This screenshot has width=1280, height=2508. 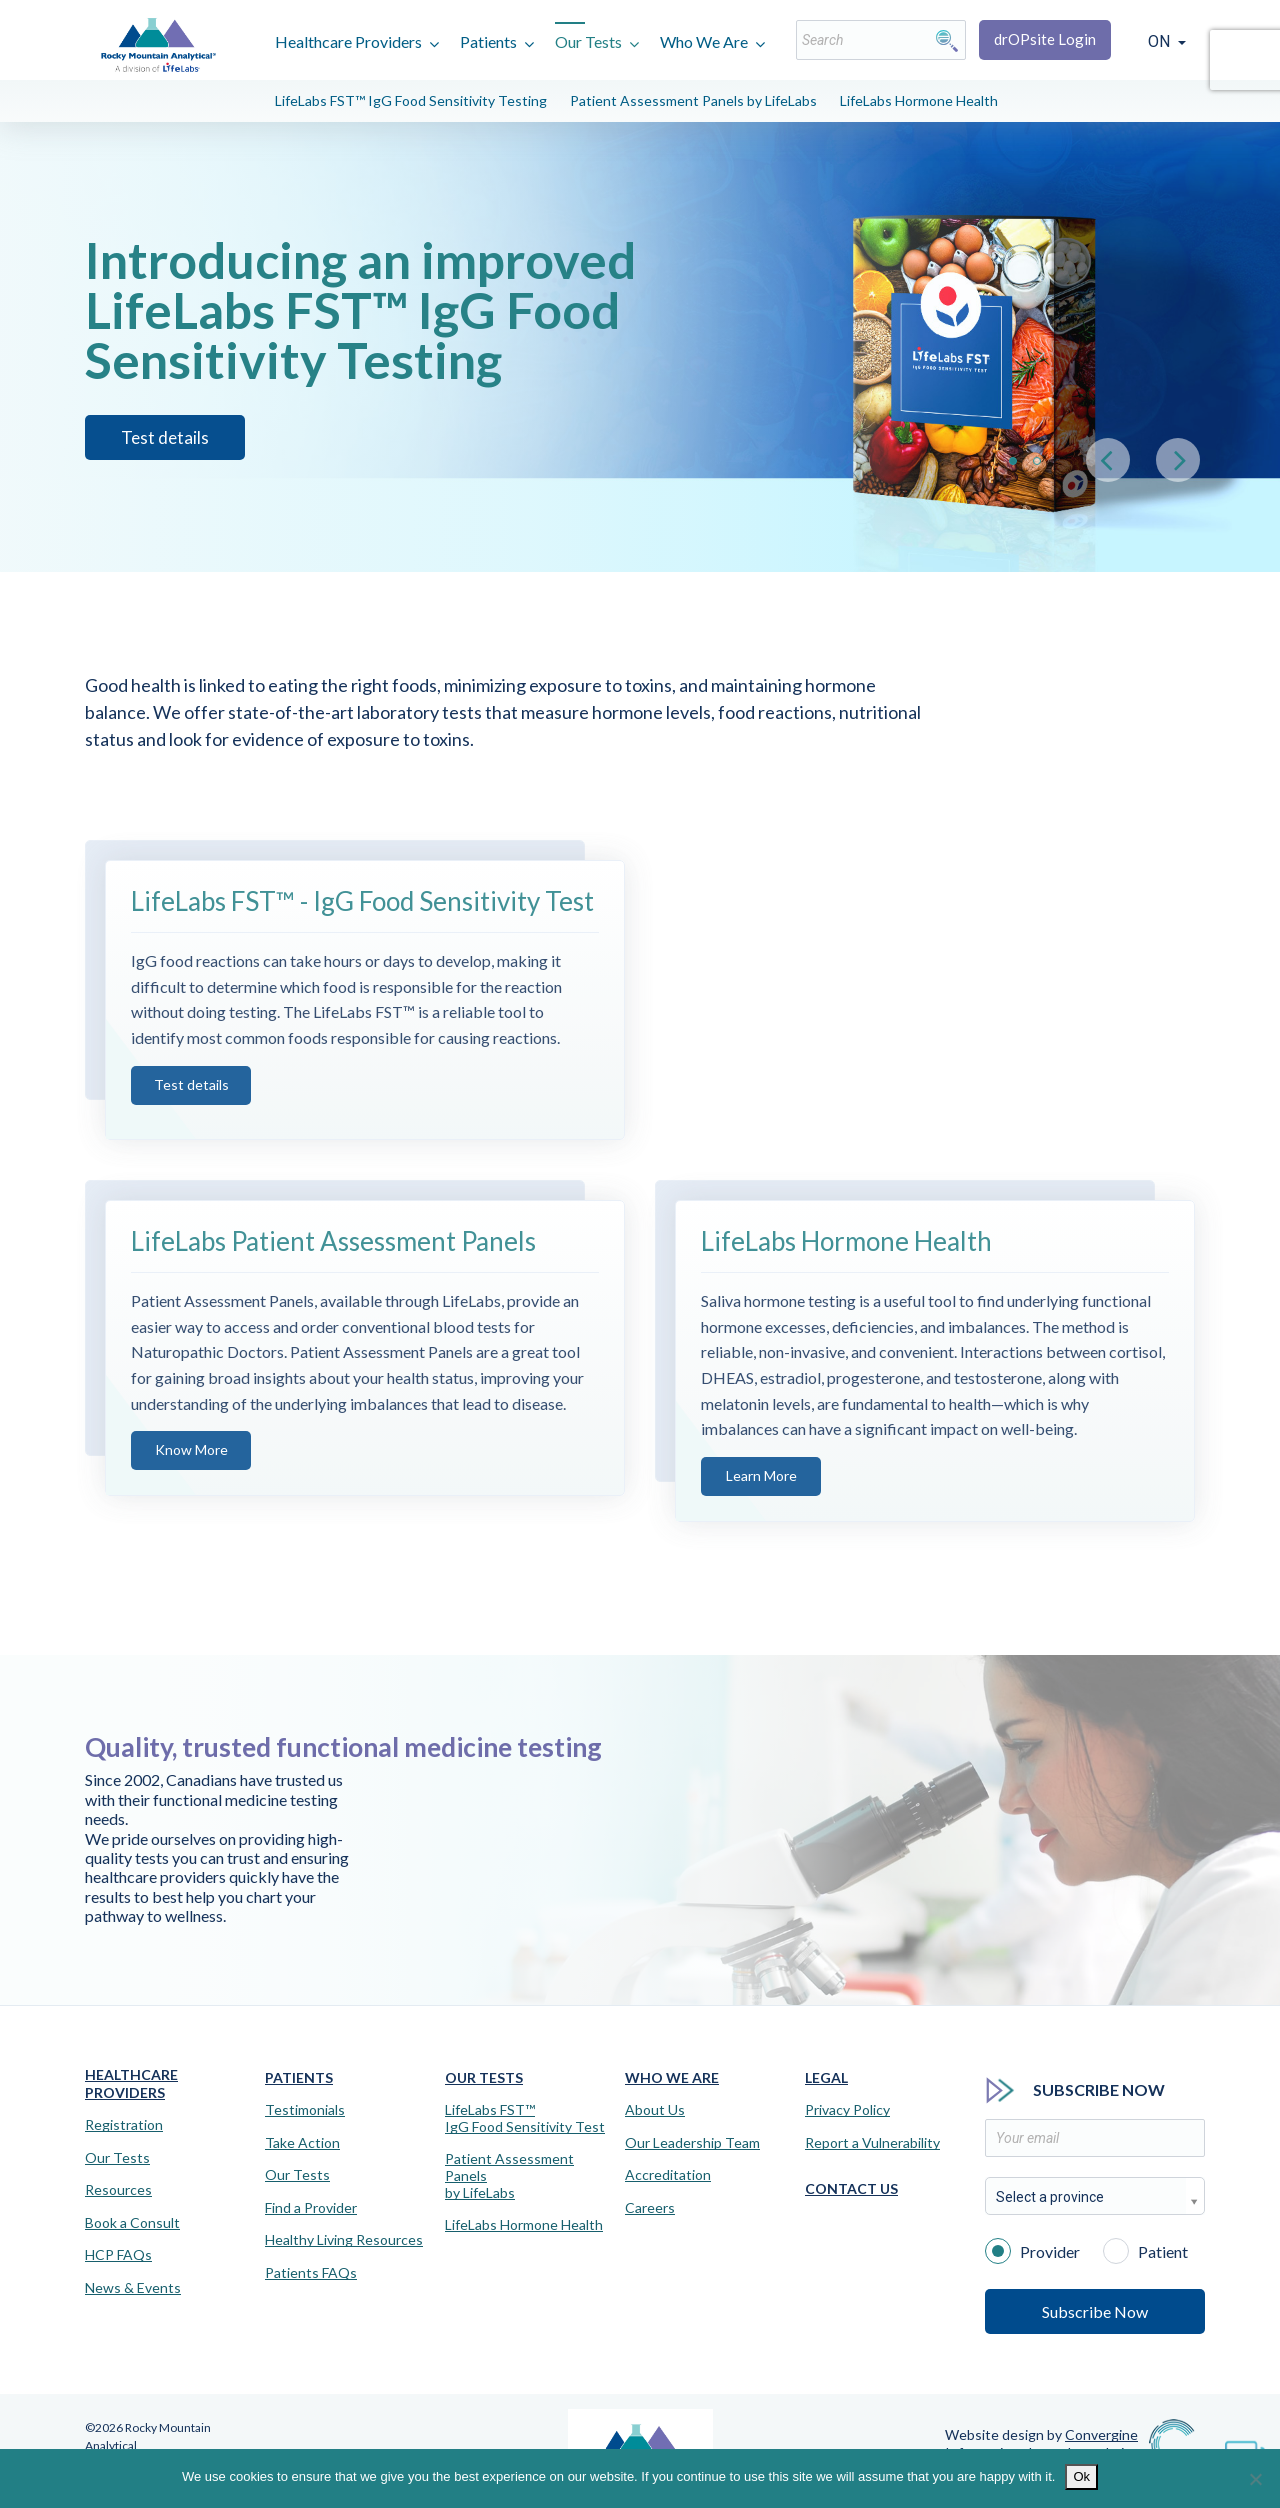 I want to click on Privacy Policy, so click(x=847, y=2110).